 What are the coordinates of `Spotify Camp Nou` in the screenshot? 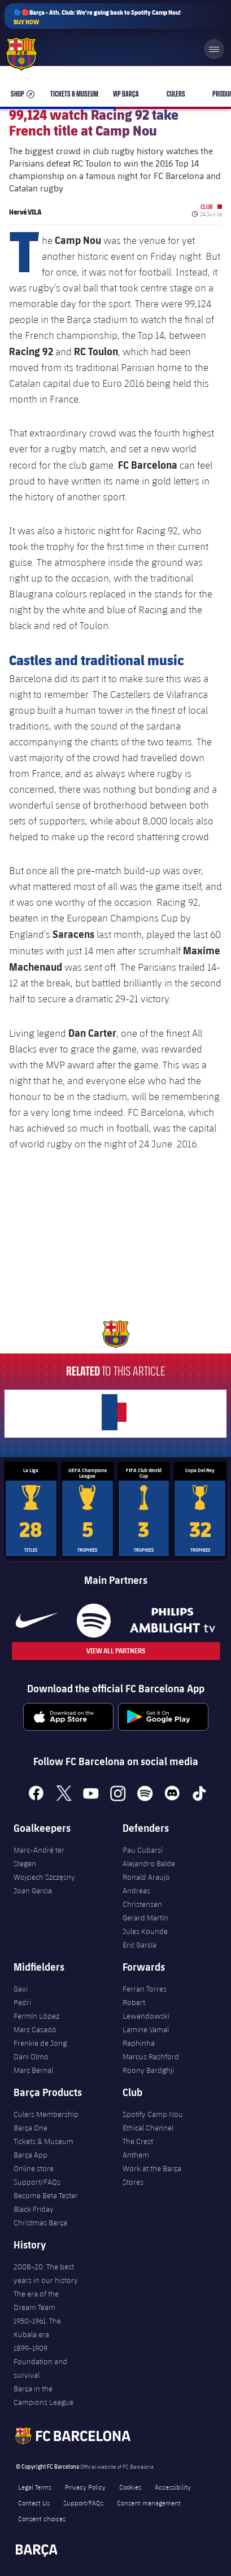 It's located at (153, 2114).